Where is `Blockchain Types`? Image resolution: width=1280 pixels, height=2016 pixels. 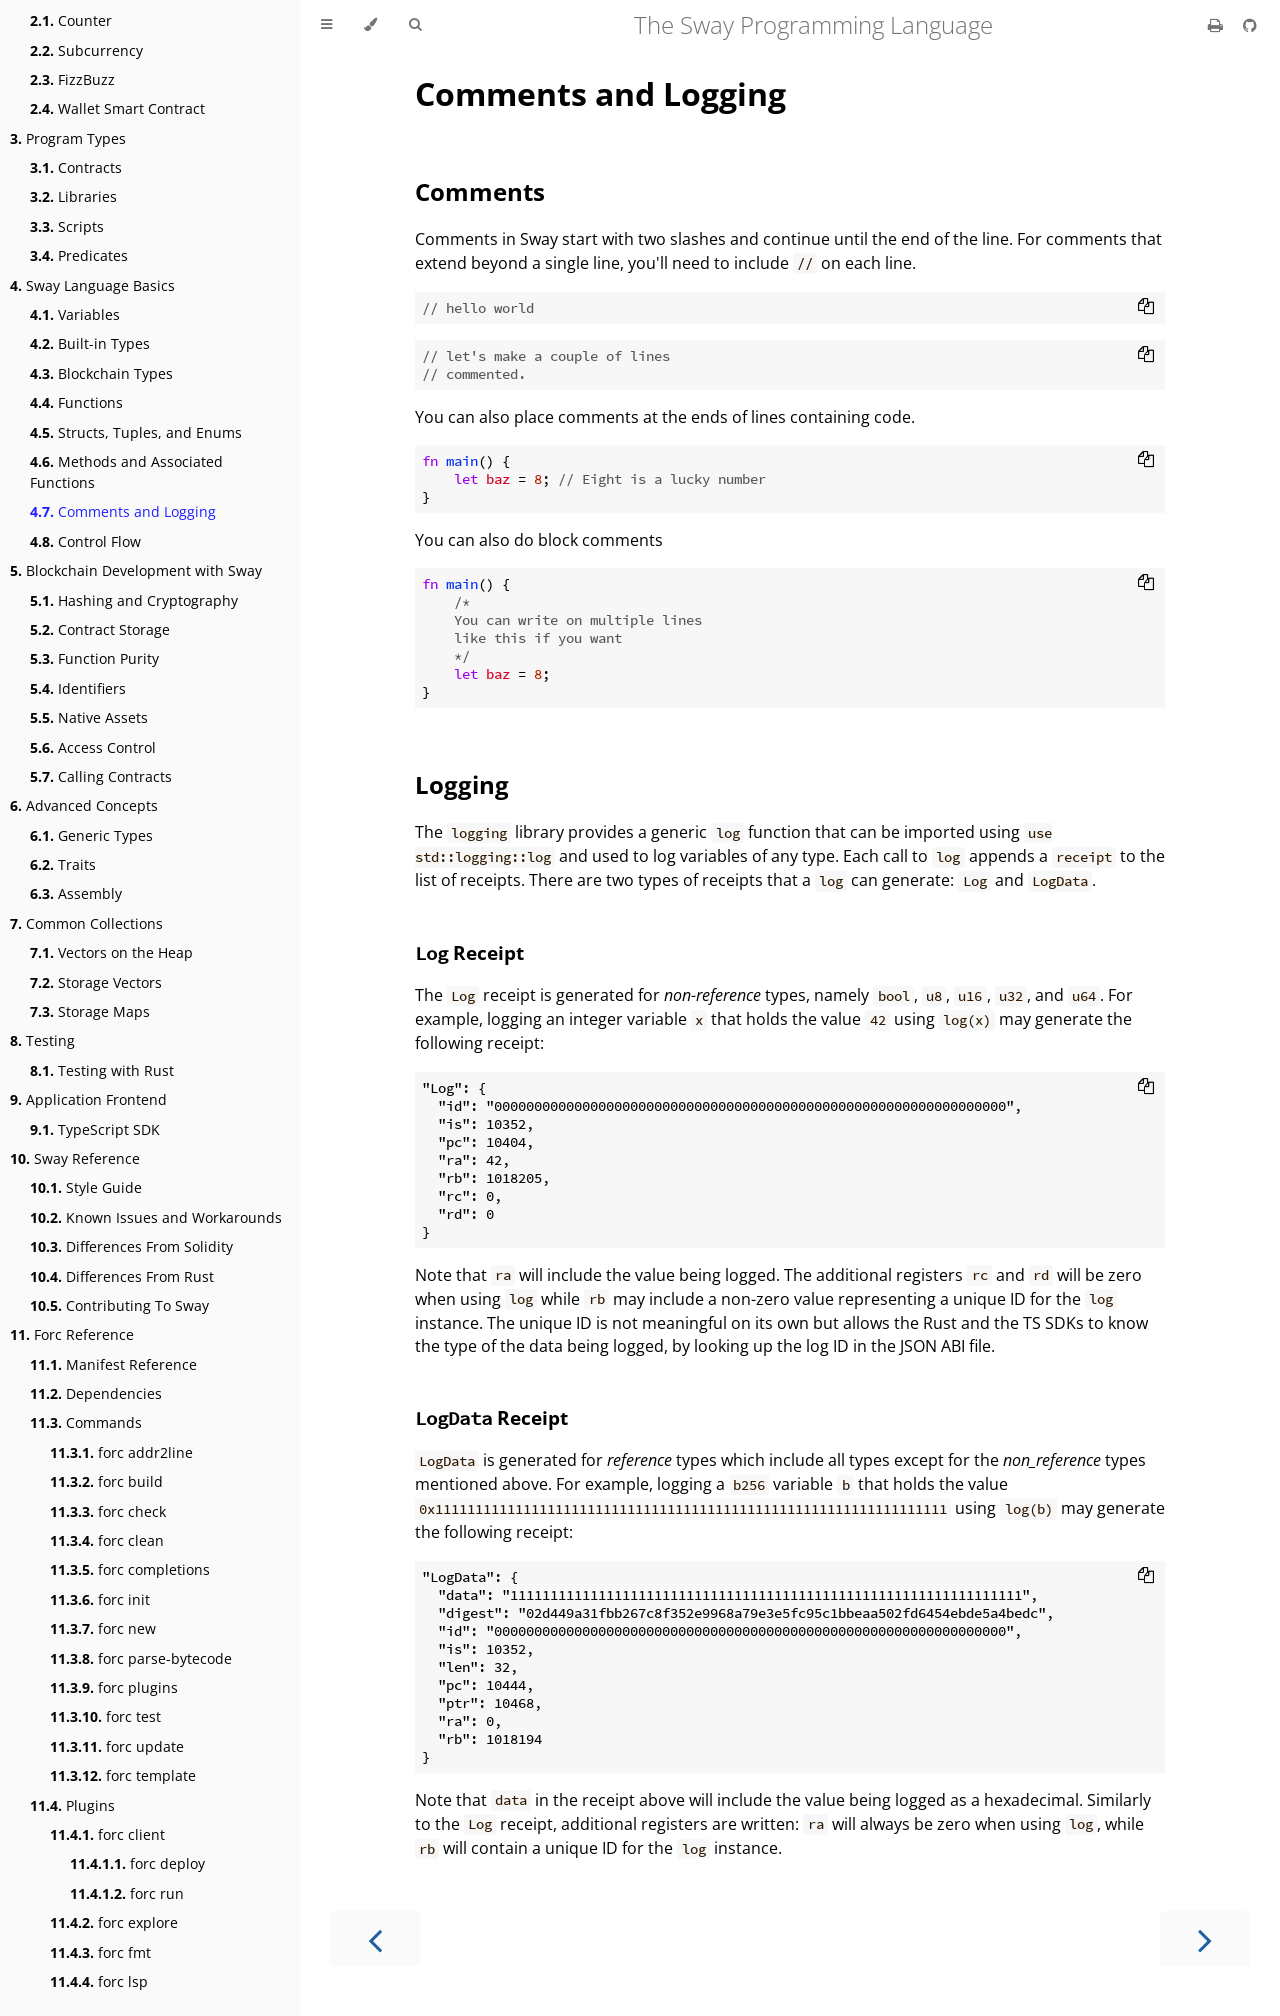
Blockchain Types is located at coordinates (101, 373).